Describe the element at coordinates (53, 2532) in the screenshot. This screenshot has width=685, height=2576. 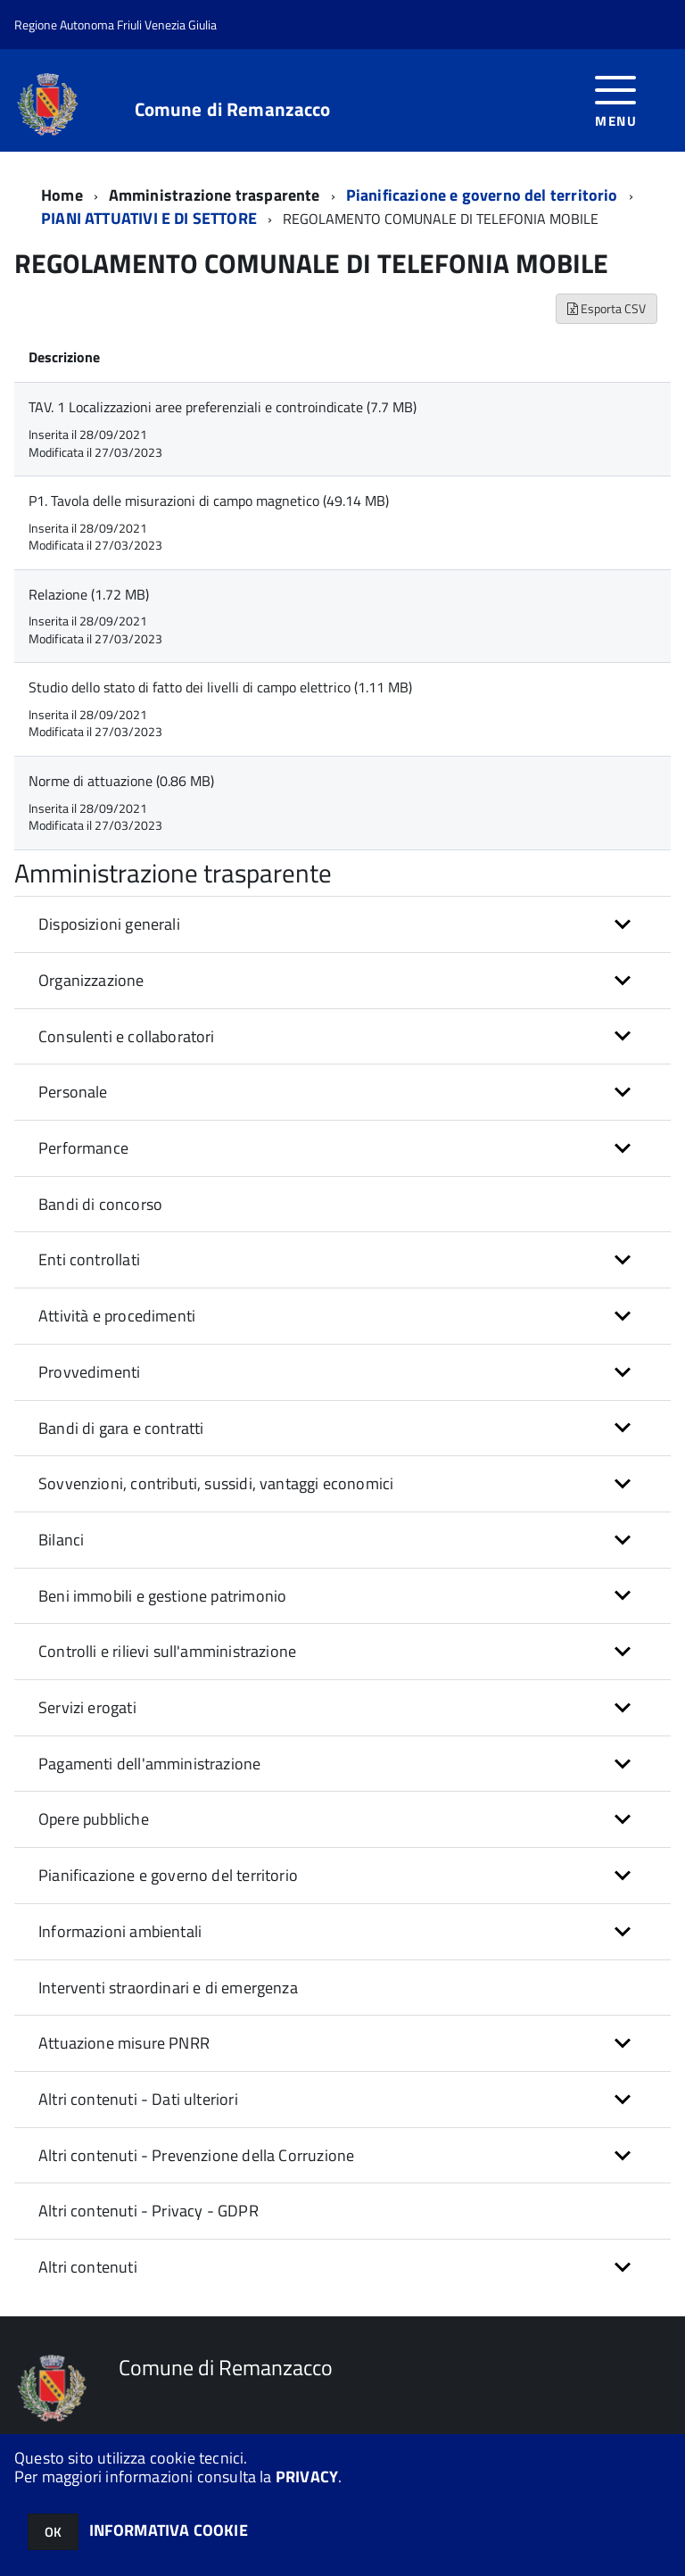
I see `OK` at that location.